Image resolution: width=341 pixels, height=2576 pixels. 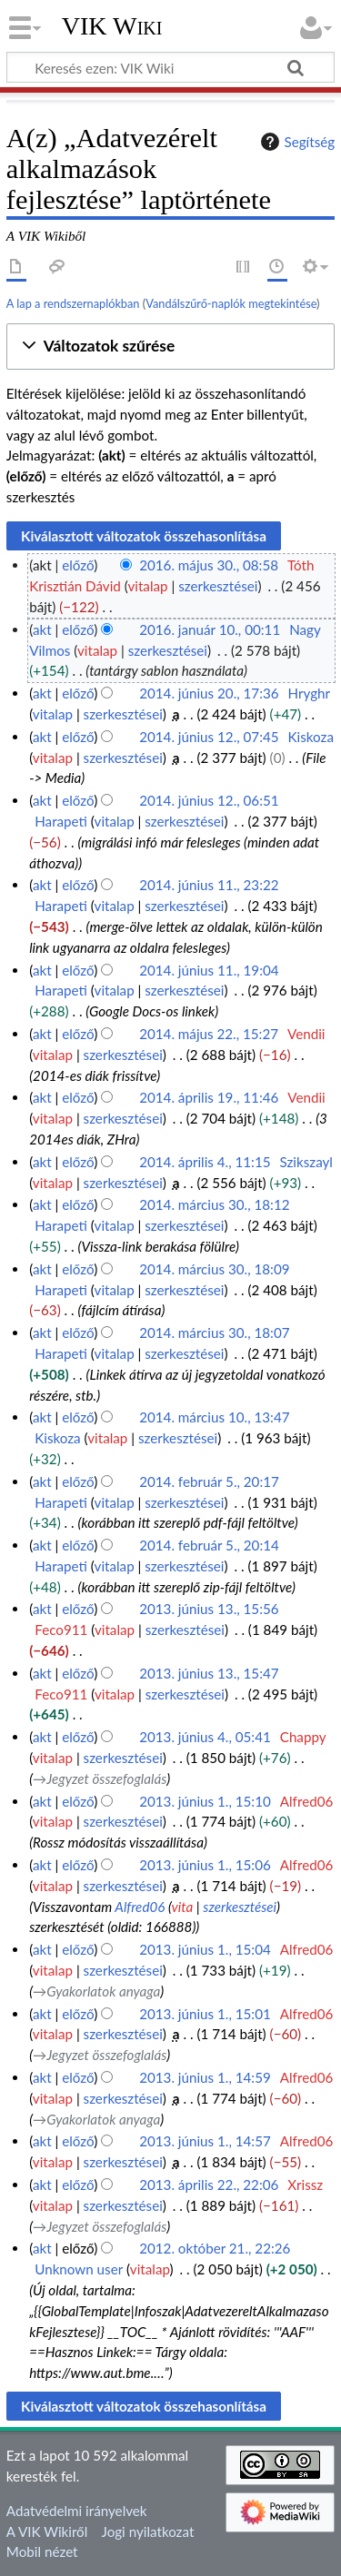 I want to click on 2014. május 22., 15:27, so click(x=208, y=1033).